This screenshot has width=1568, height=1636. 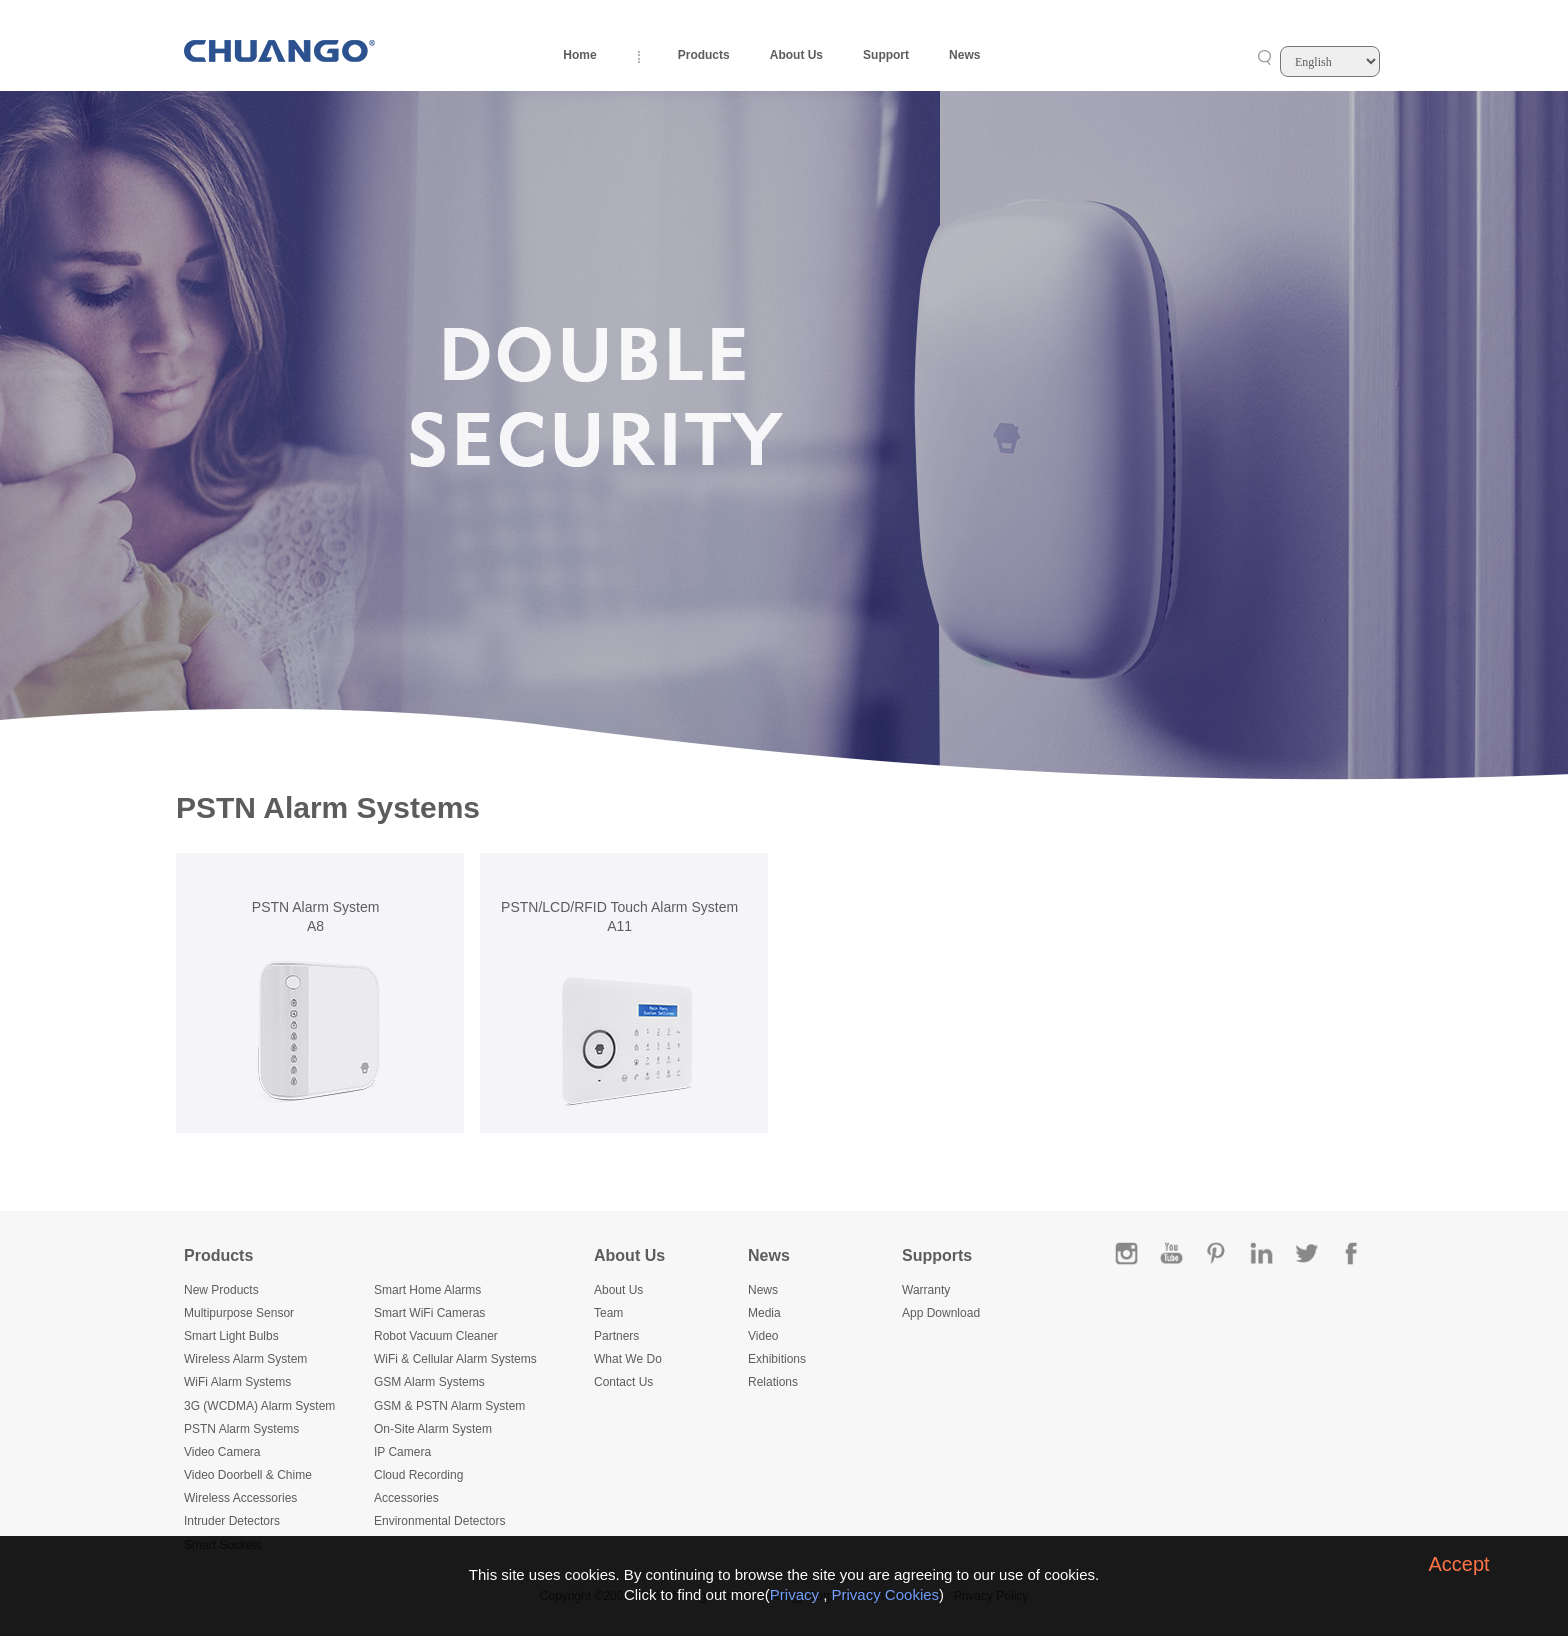 I want to click on Multipurpose Sensor, so click(x=239, y=1313).